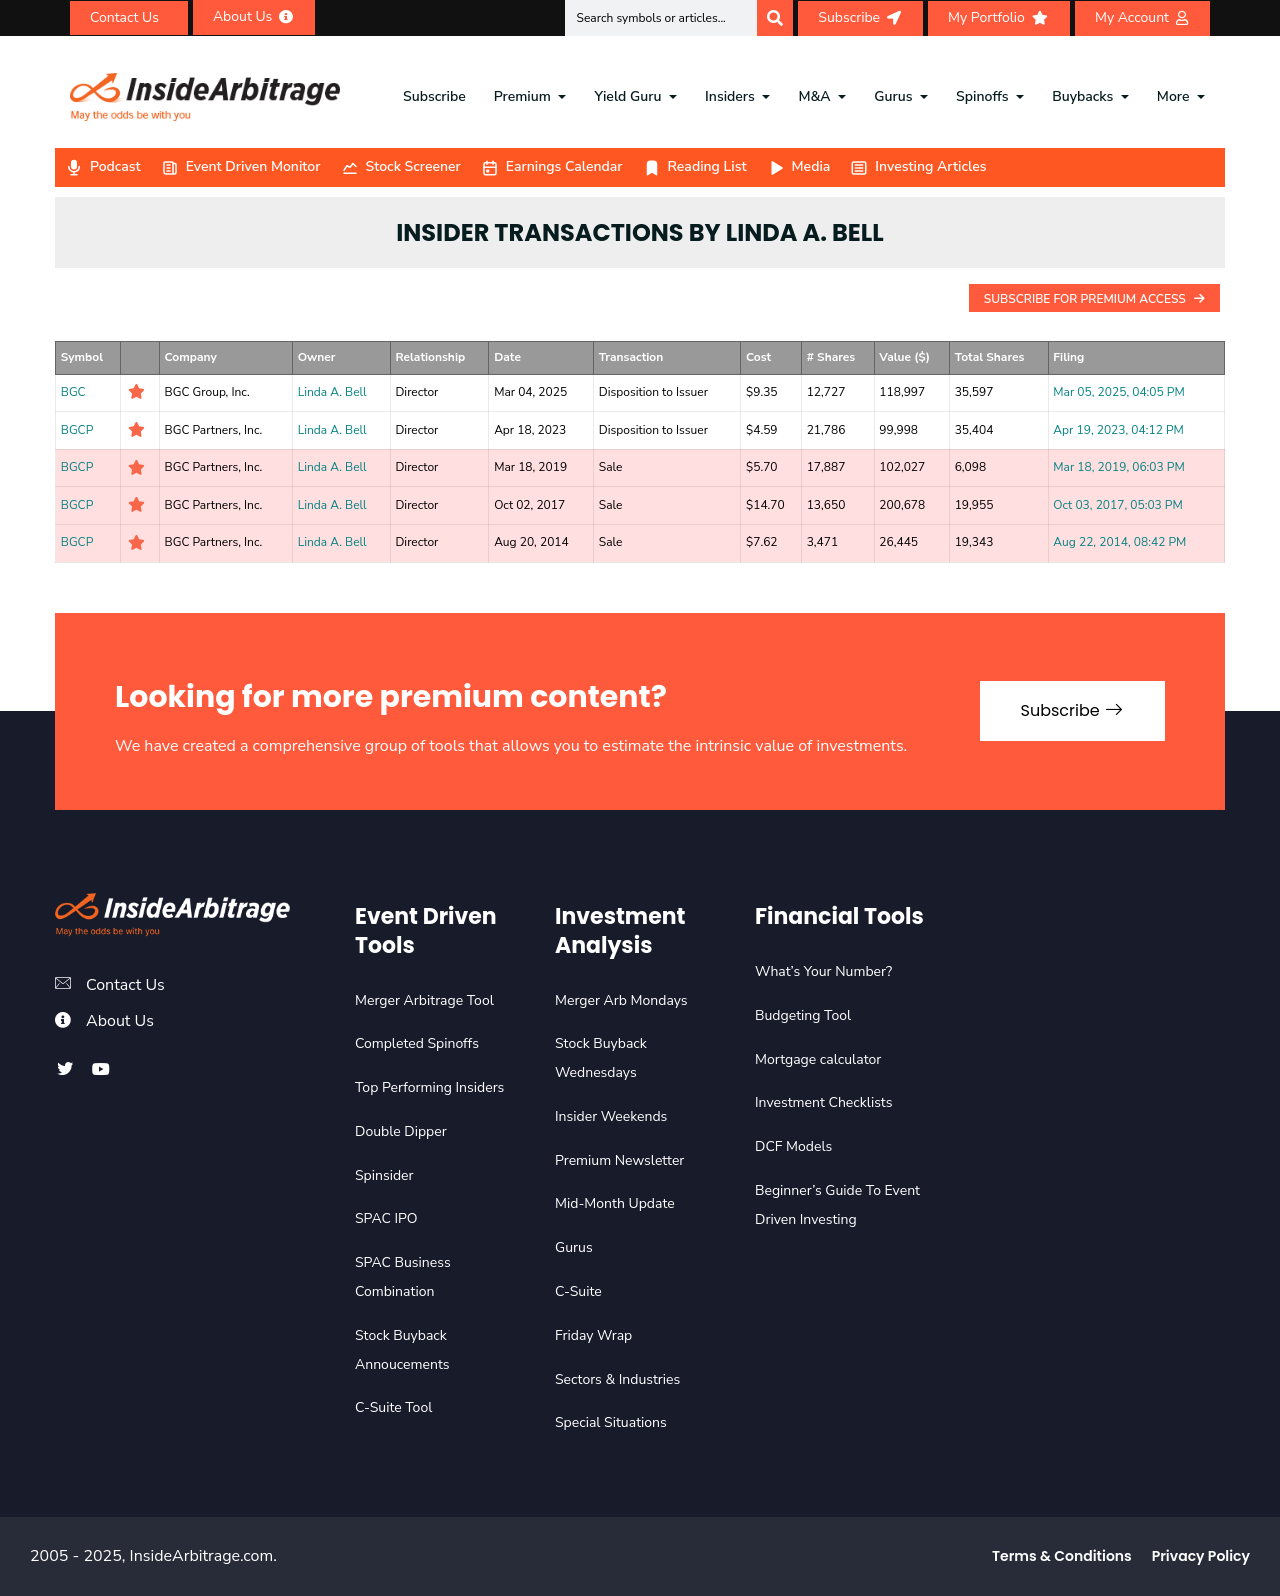 This screenshot has width=1280, height=1596. I want to click on Earnings Calendar, so click(552, 166).